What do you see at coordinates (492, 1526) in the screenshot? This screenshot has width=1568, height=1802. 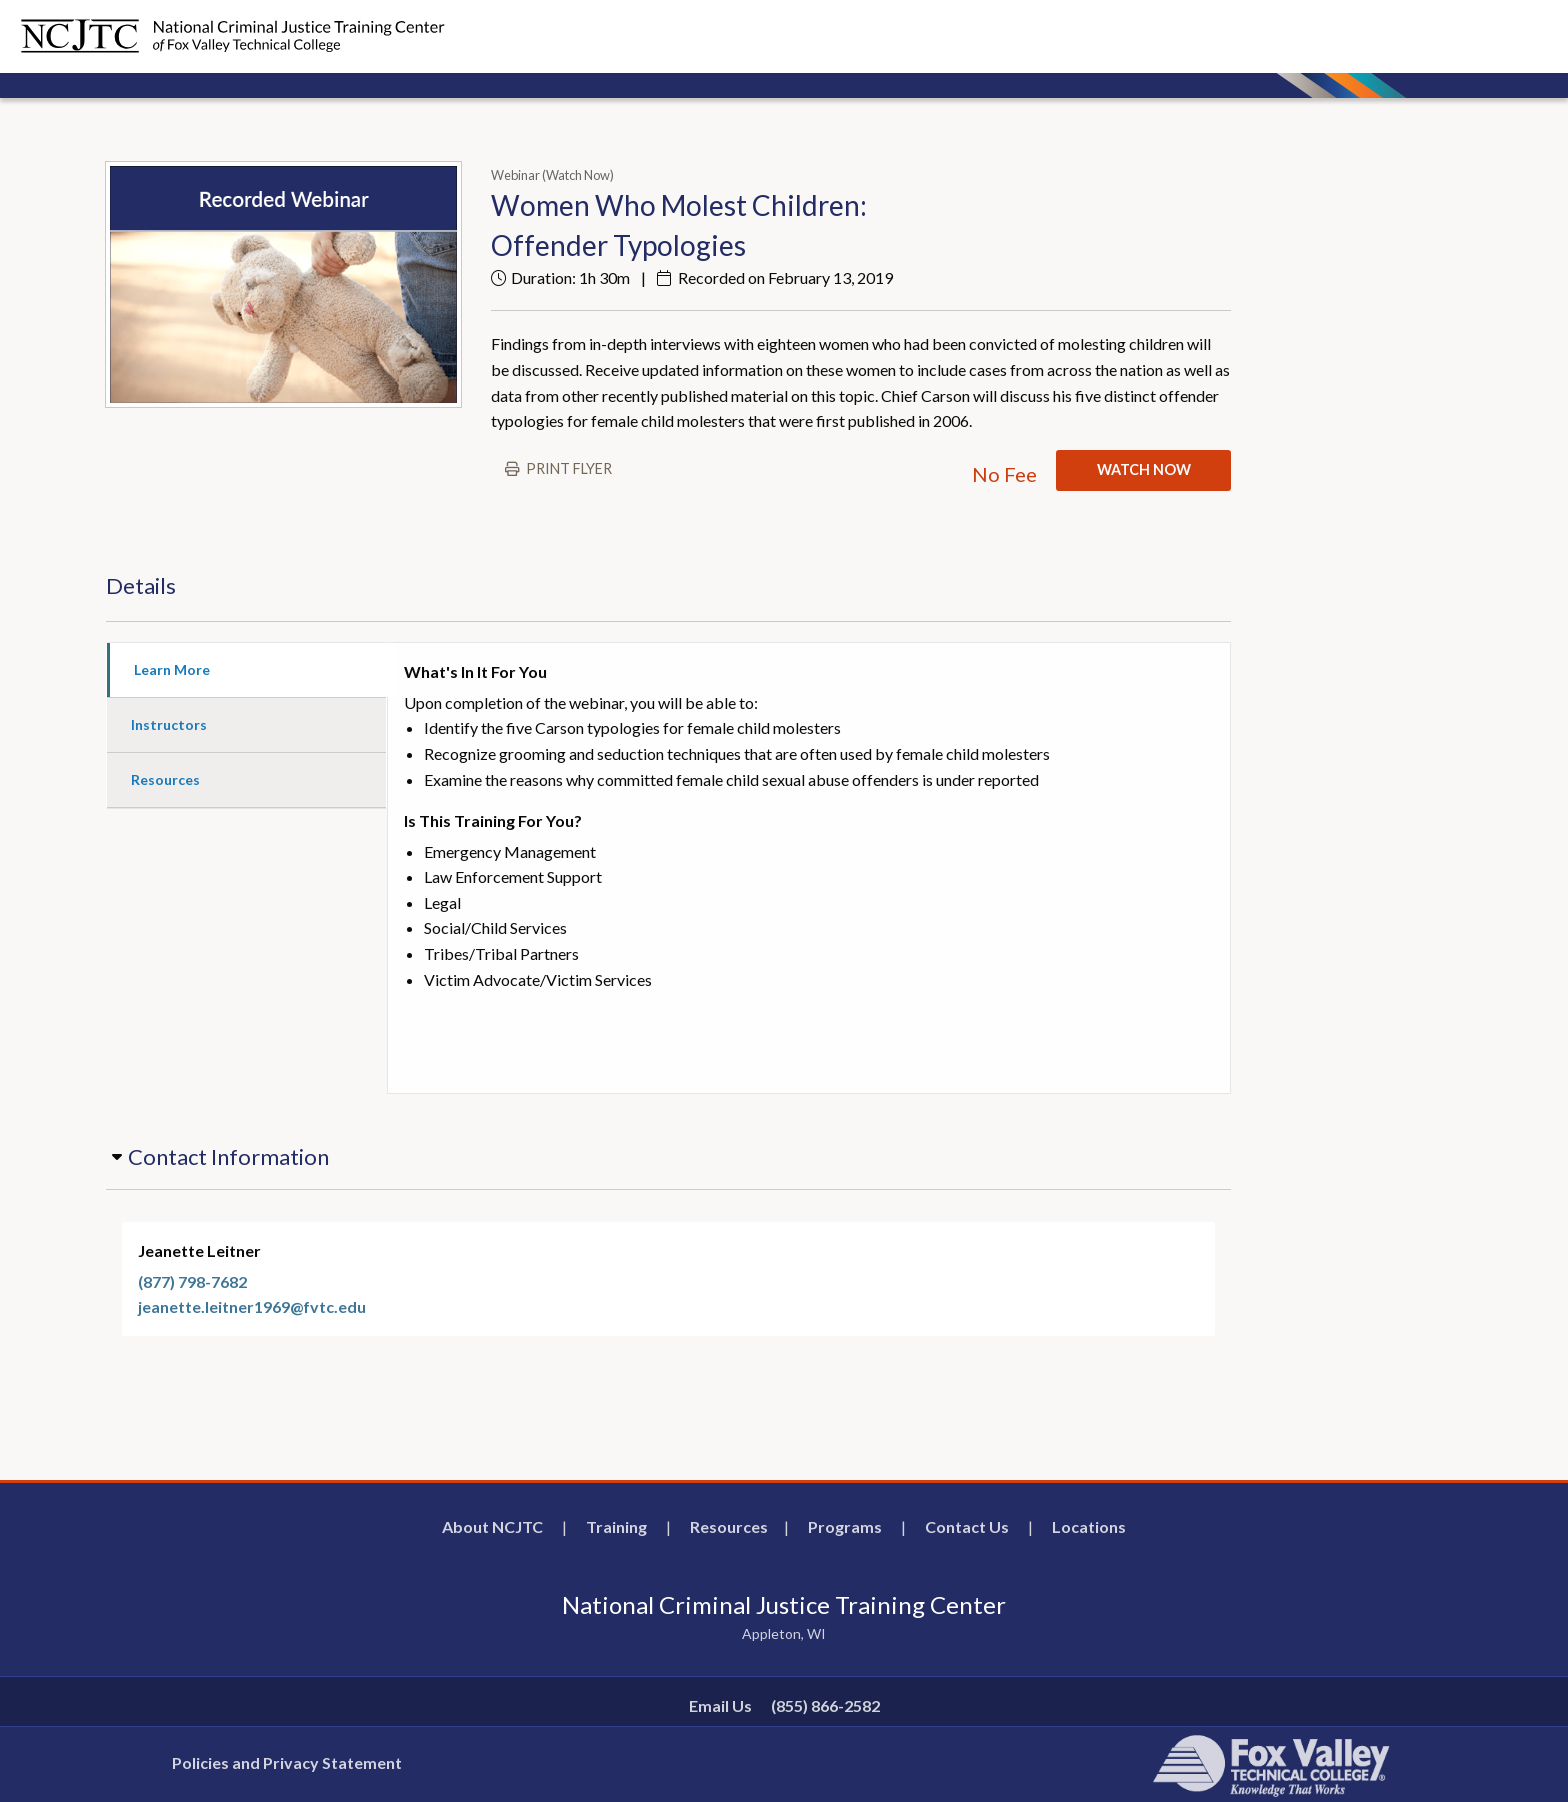 I see `About NCJTC` at bounding box center [492, 1526].